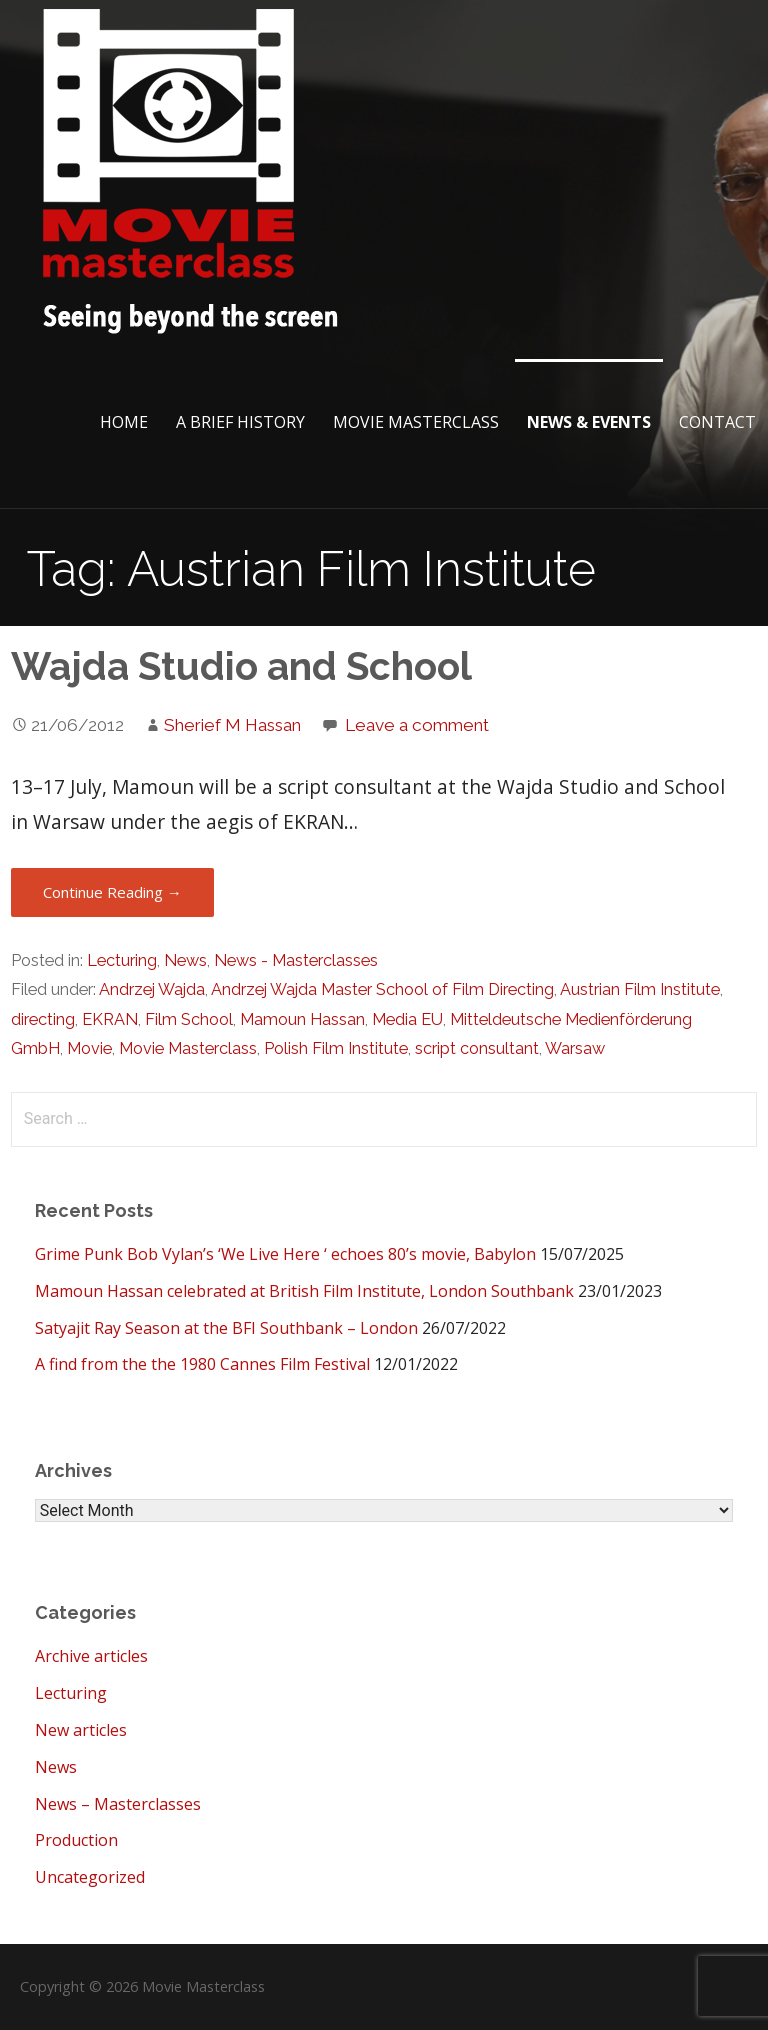 The width and height of the screenshot is (768, 2030). What do you see at coordinates (189, 1019) in the screenshot?
I see `Film School` at bounding box center [189, 1019].